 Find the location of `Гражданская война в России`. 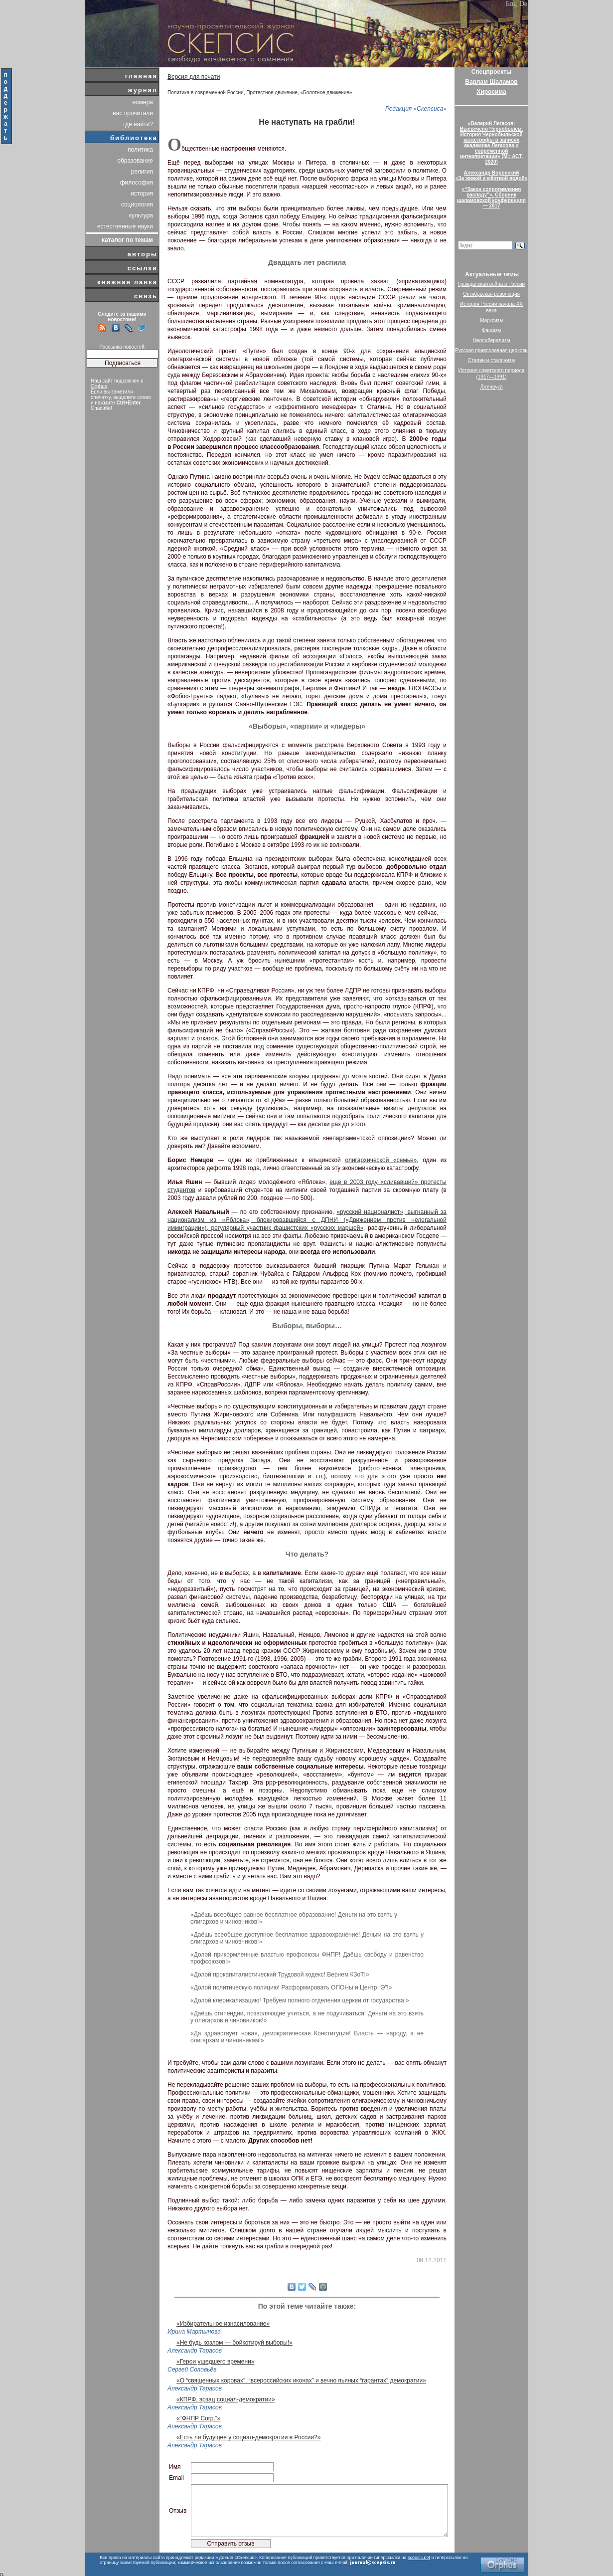

Гражданская война в России is located at coordinates (491, 284).